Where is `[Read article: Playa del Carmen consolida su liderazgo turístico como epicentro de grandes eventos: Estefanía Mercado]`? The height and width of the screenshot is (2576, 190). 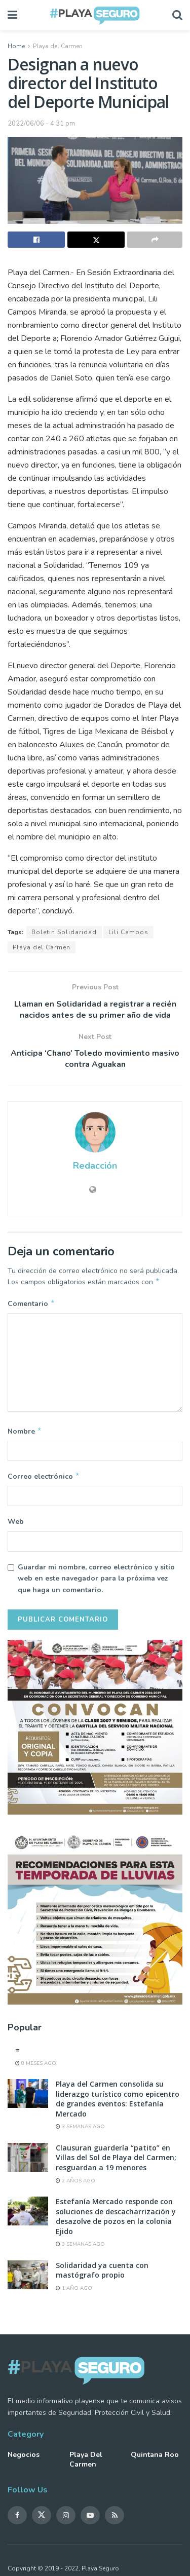
[Read article: Playa del Carmen consolida su liderazgo turístico como epicentro de grandes eventos: Estefanía Mercado] is located at coordinates (28, 2097).